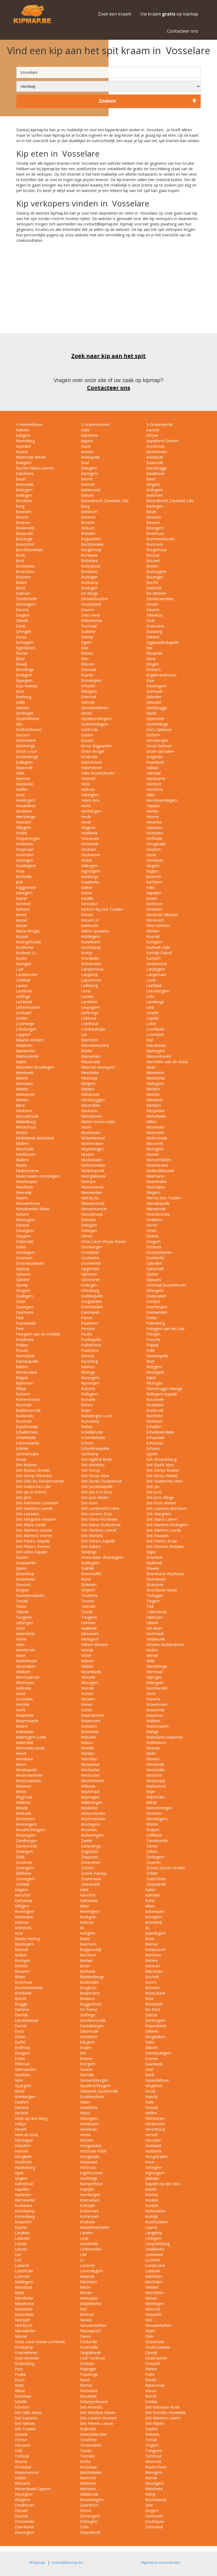 The image size is (217, 2576). What do you see at coordinates (21, 898) in the screenshot?
I see `Kaster` at bounding box center [21, 898].